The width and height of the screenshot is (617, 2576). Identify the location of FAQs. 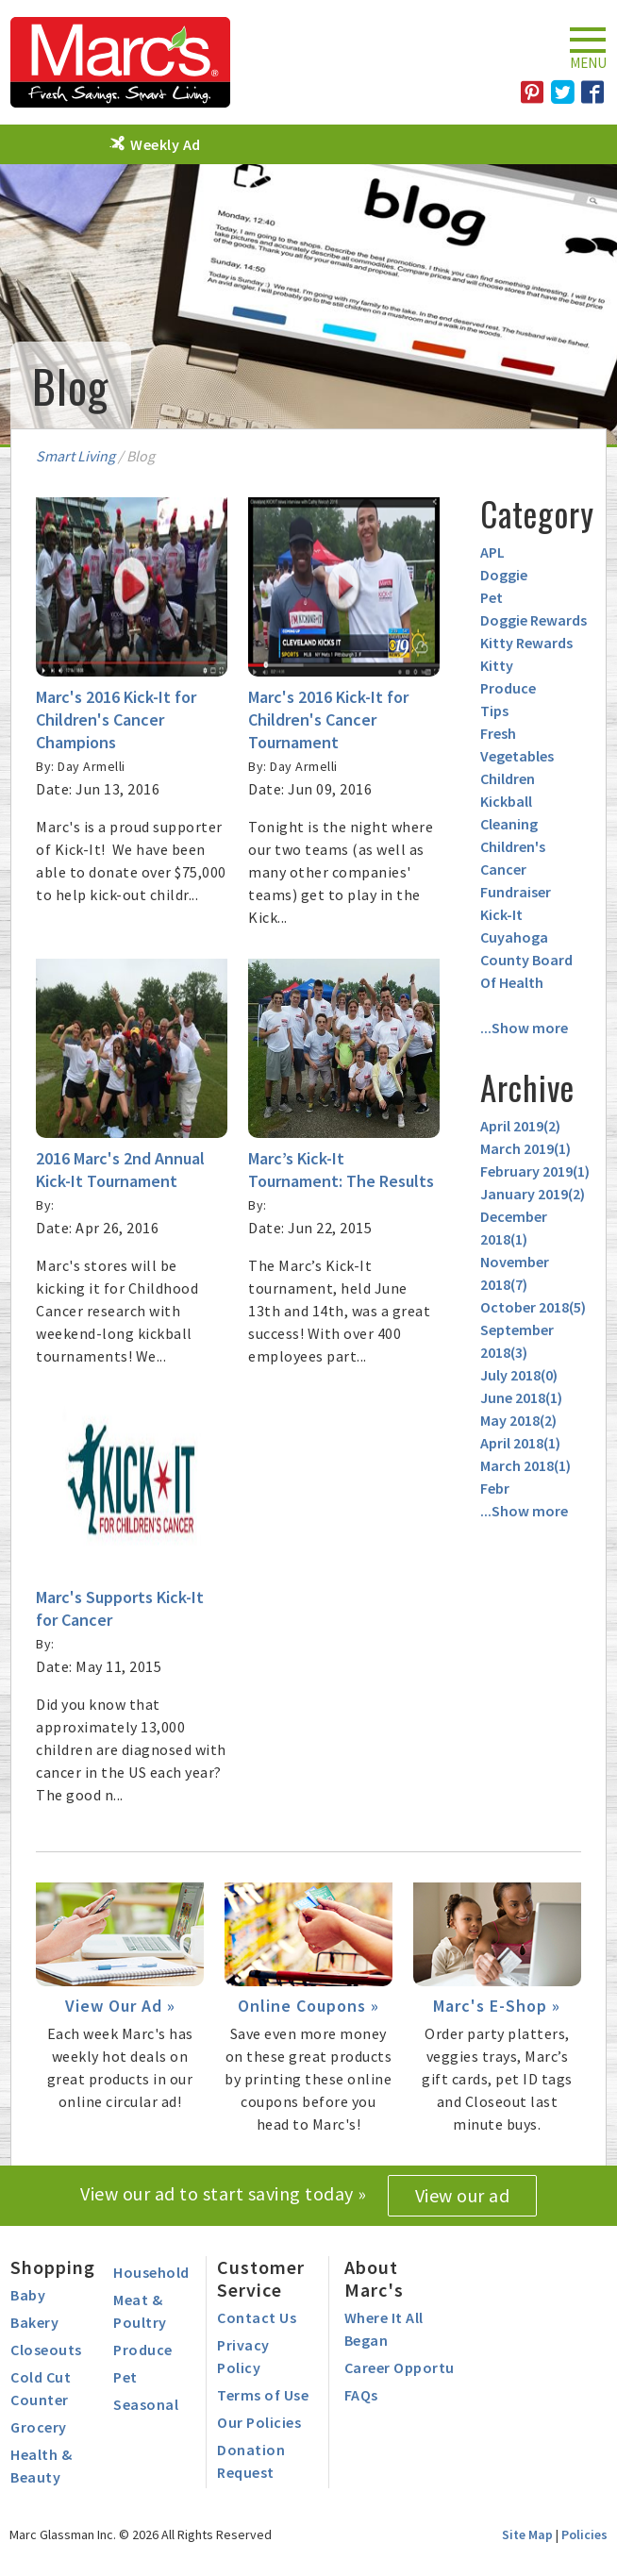
(361, 2394).